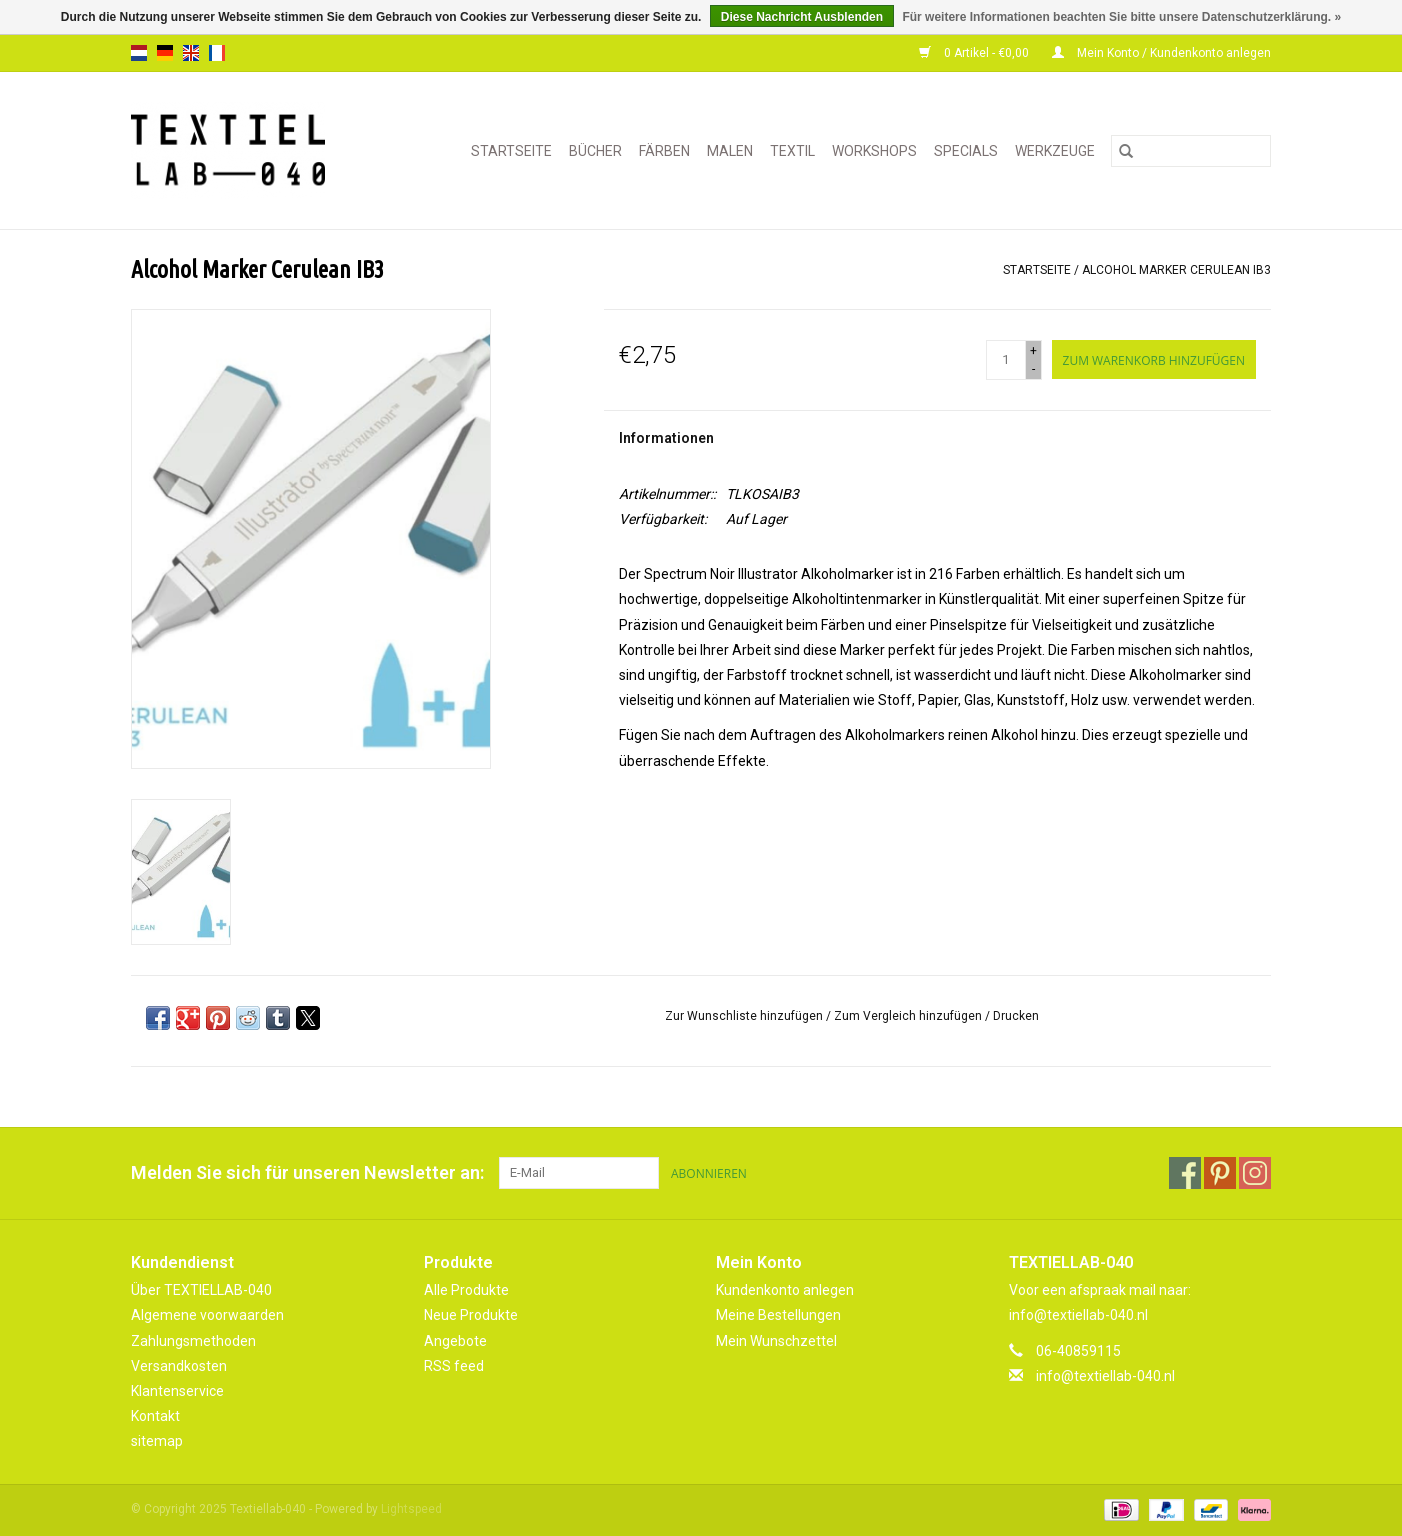 The width and height of the screenshot is (1402, 1536). What do you see at coordinates (1006, 360) in the screenshot?
I see `[Menge]` at bounding box center [1006, 360].